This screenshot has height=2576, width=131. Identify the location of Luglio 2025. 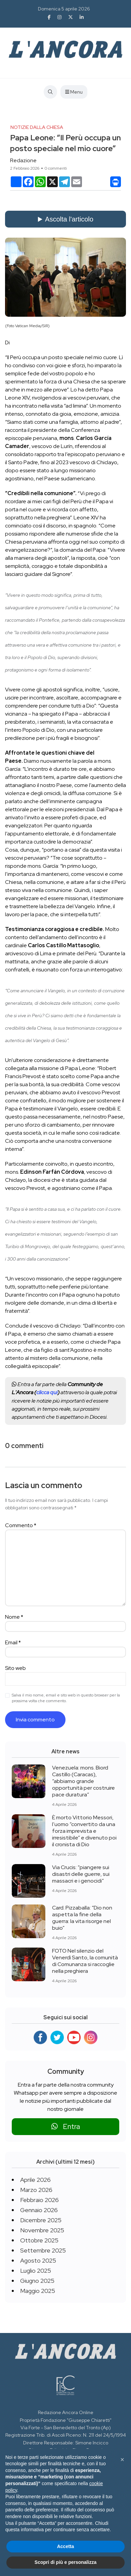
(35, 2270).